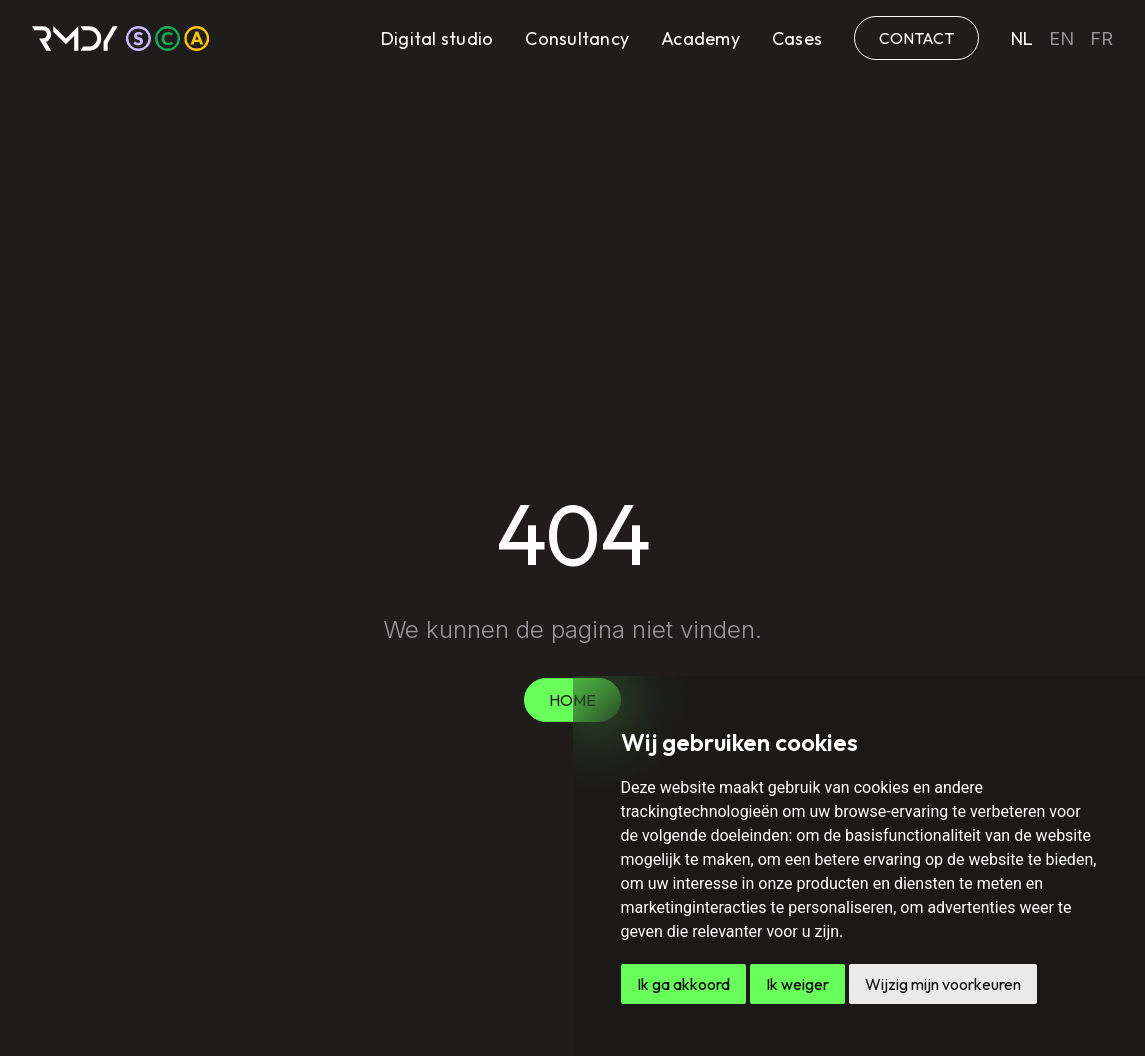 This screenshot has width=1145, height=1056. Describe the element at coordinates (1022, 38) in the screenshot. I see `nl` at that location.